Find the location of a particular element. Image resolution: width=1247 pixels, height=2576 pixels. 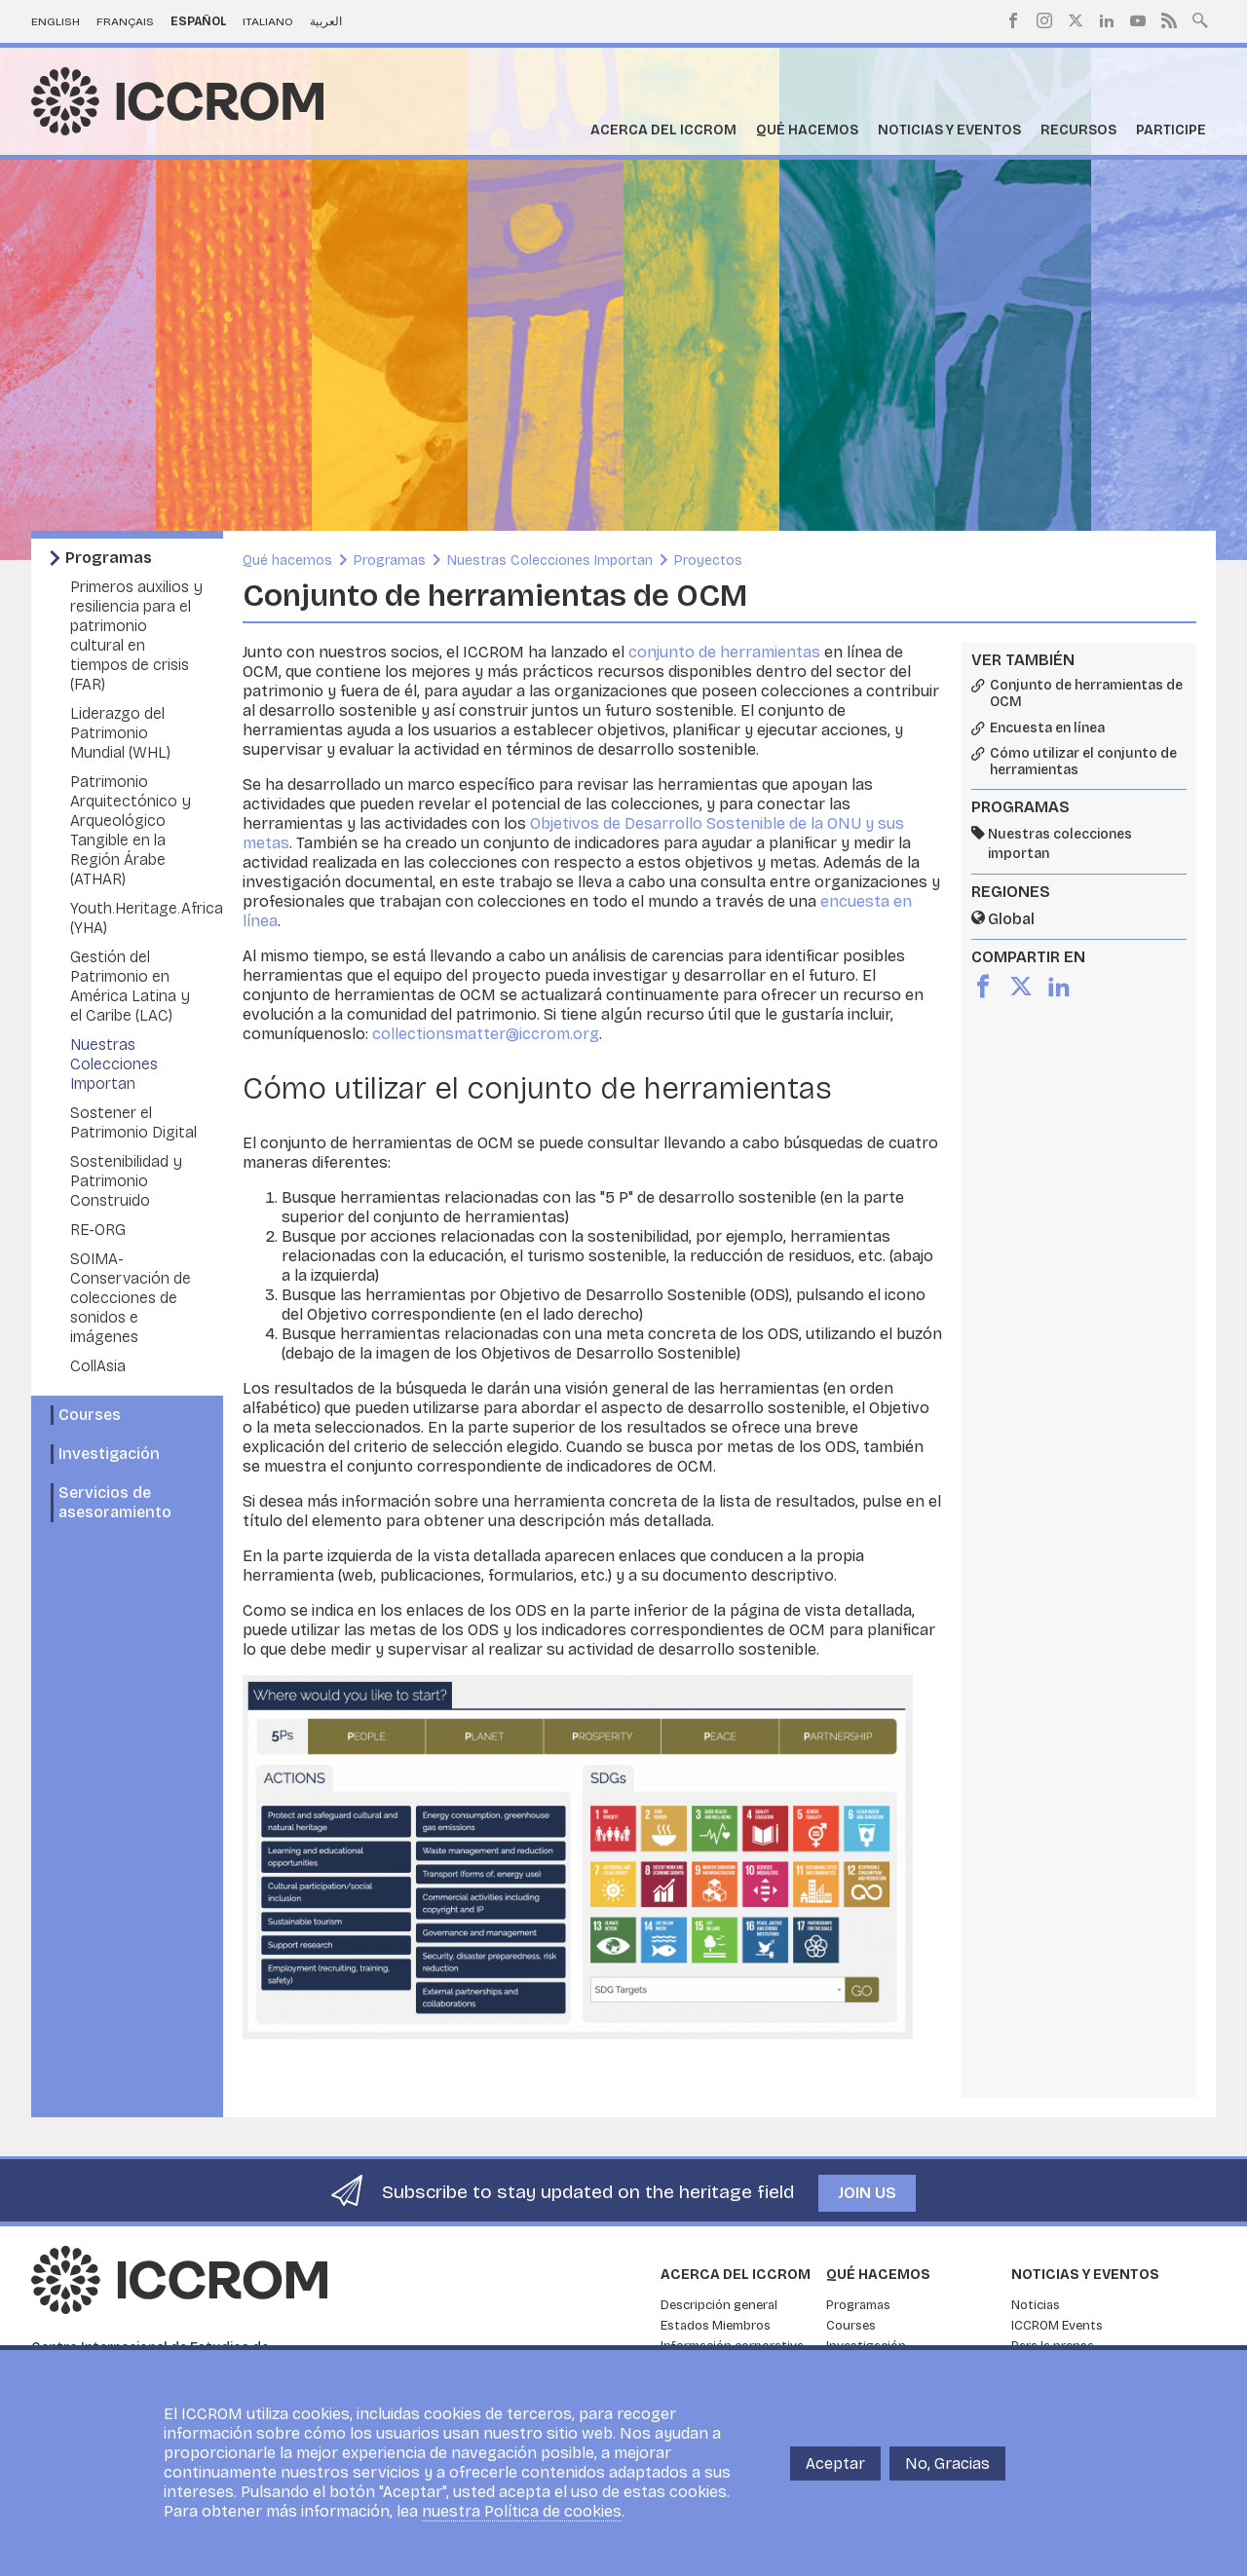

Conjunto de herramientas de OCM is located at coordinates (1086, 694).